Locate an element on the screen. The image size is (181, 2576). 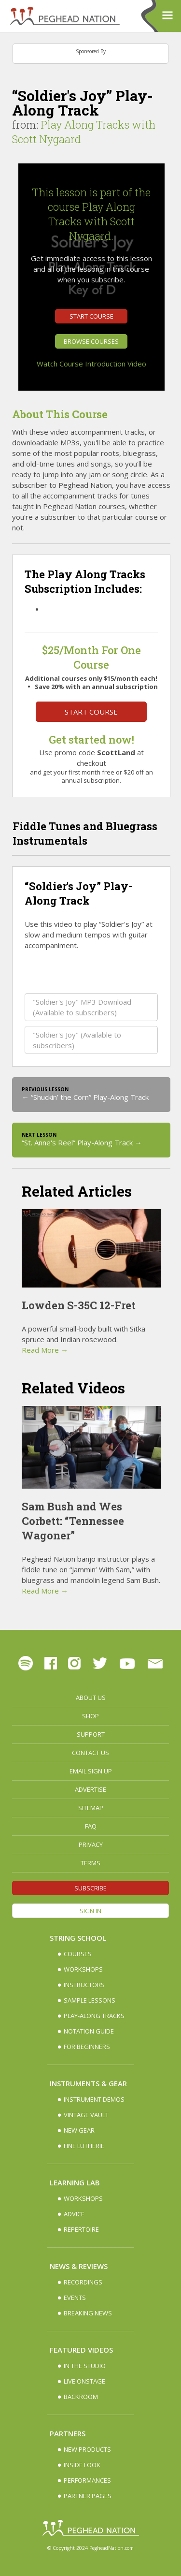
Sitemap is located at coordinates (90, 1807).